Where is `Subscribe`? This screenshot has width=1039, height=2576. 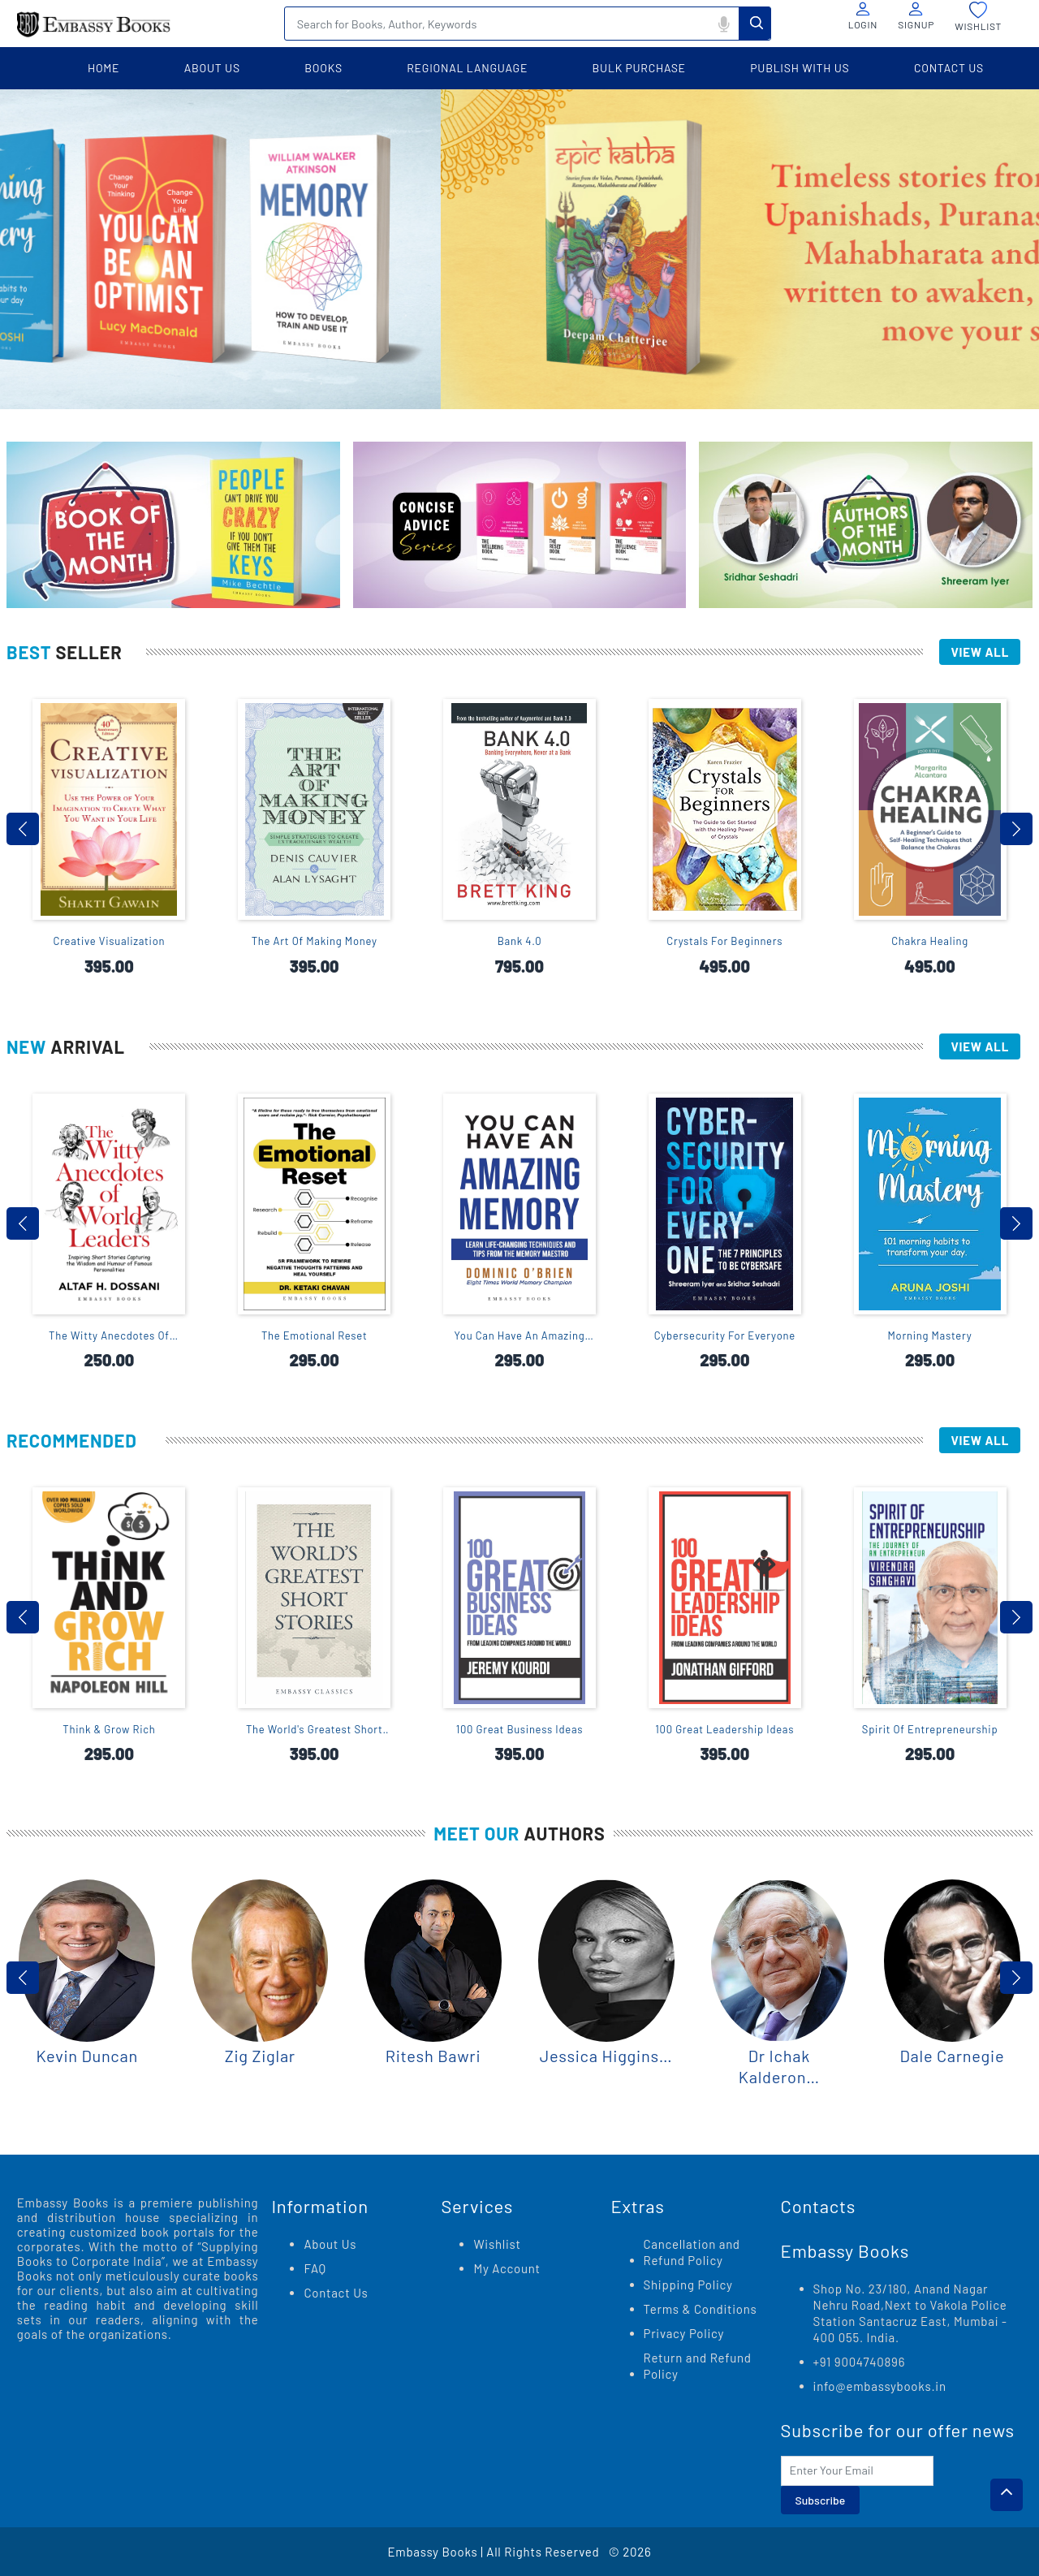 Subscribe is located at coordinates (820, 2500).